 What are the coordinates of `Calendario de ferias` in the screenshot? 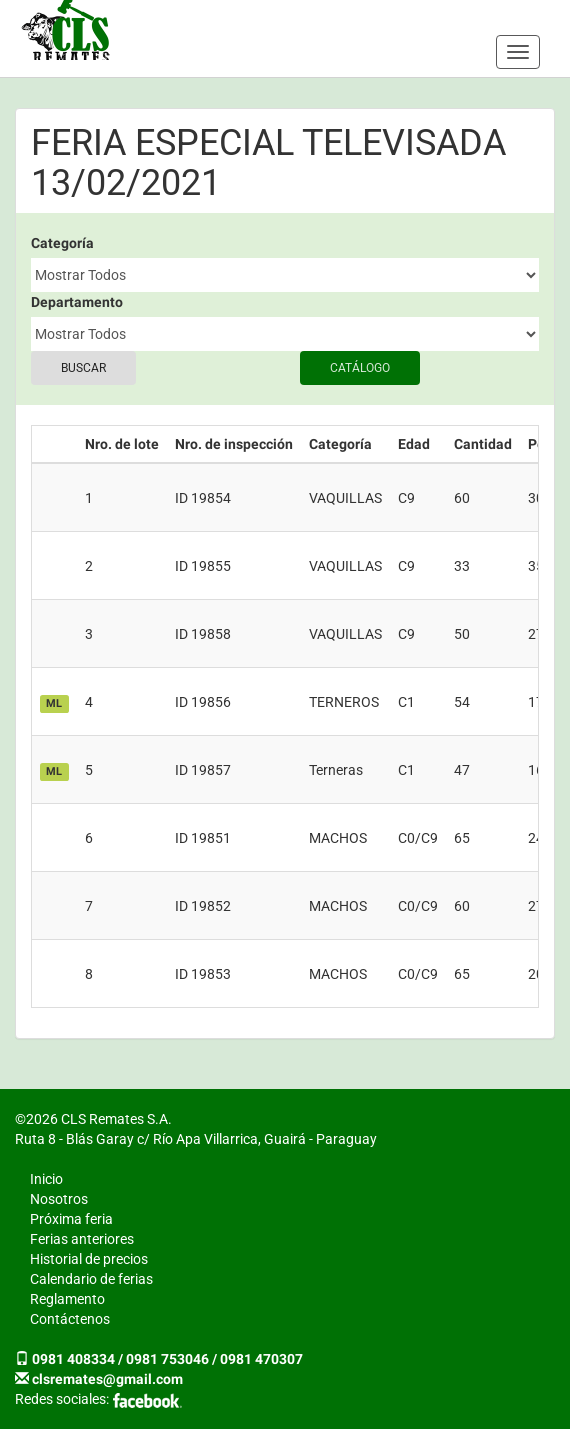 It's located at (91, 1279).